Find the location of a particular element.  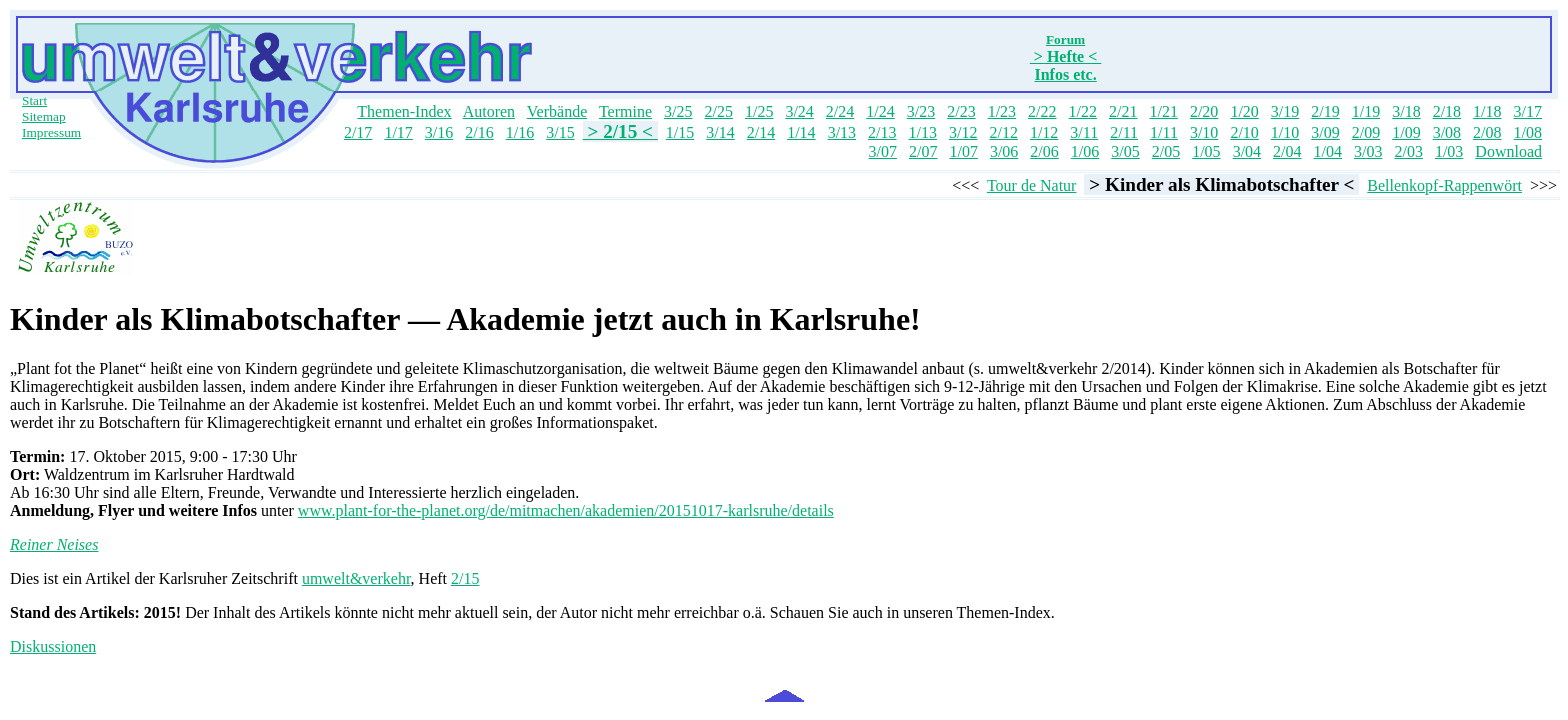

Download is located at coordinates (1508, 151).